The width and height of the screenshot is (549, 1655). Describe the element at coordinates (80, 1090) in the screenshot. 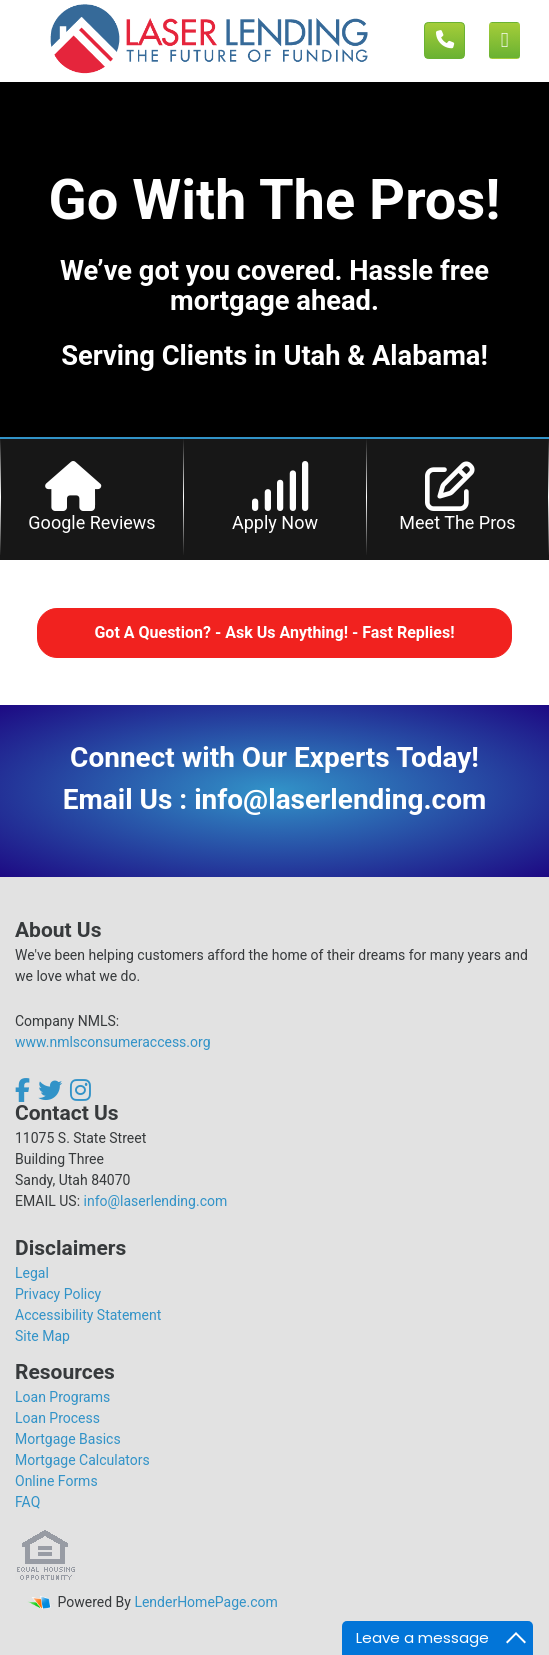

I see `[instagram]` at that location.